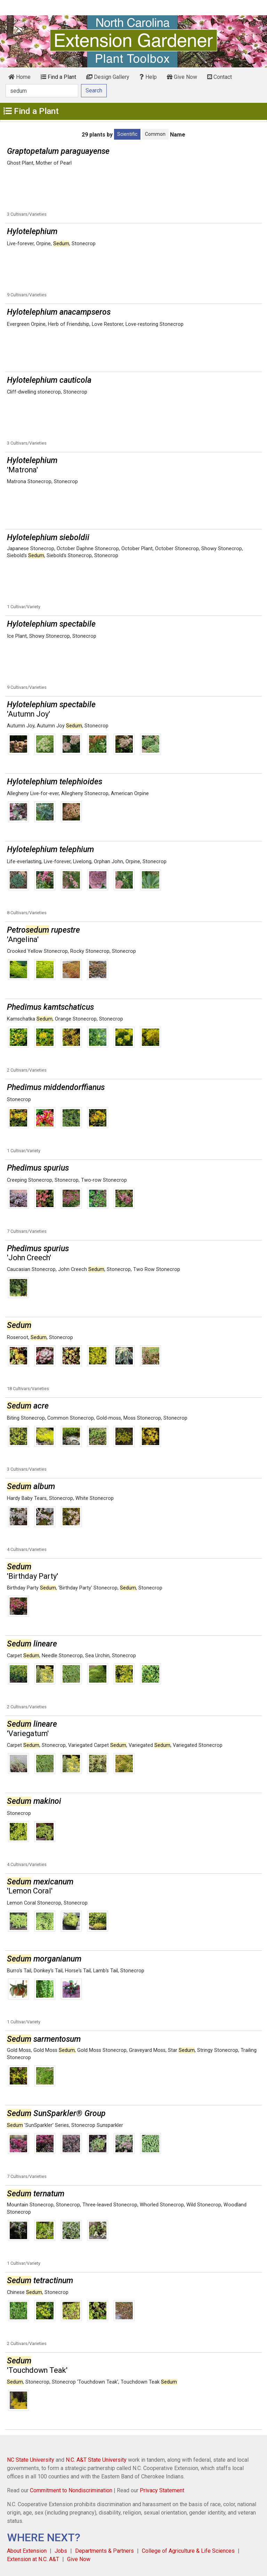  I want to click on Departments & Partners, so click(104, 2551).